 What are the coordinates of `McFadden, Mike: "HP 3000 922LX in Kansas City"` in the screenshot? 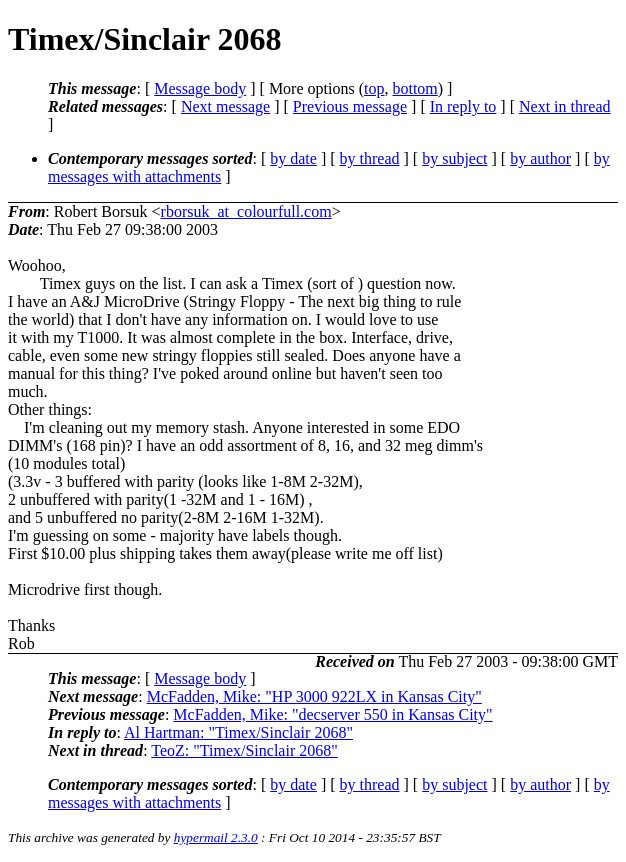 It's located at (314, 696).